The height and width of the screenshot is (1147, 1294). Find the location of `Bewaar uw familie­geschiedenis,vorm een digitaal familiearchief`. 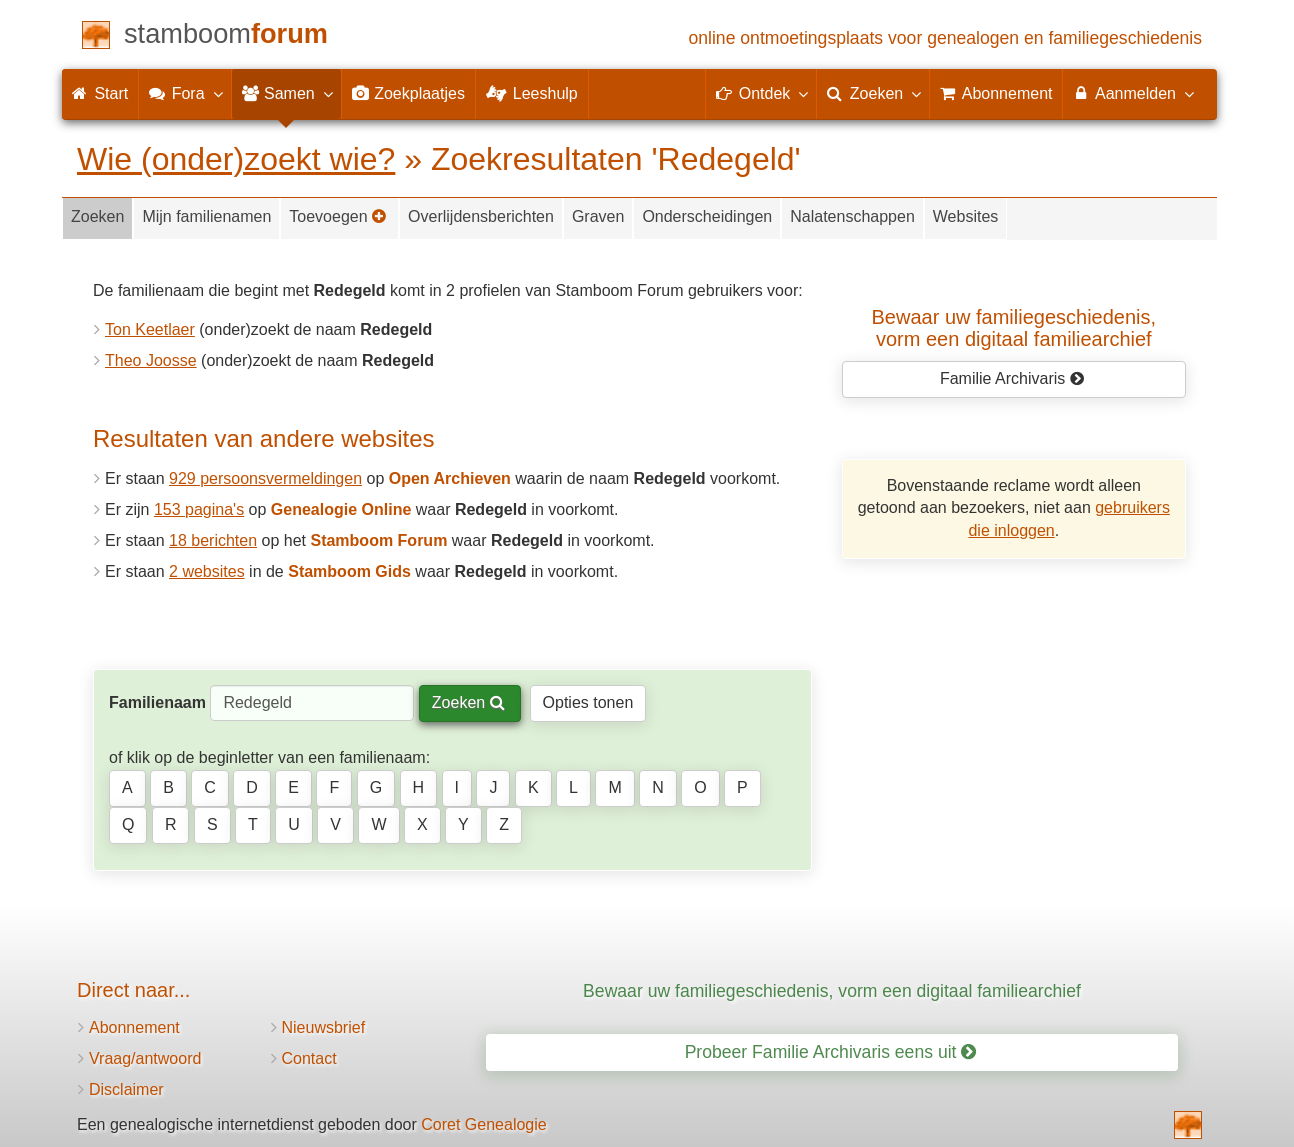

Bewaar uw familie­geschiedenis,vorm een digitaal familiearchief is located at coordinates (1014, 328).